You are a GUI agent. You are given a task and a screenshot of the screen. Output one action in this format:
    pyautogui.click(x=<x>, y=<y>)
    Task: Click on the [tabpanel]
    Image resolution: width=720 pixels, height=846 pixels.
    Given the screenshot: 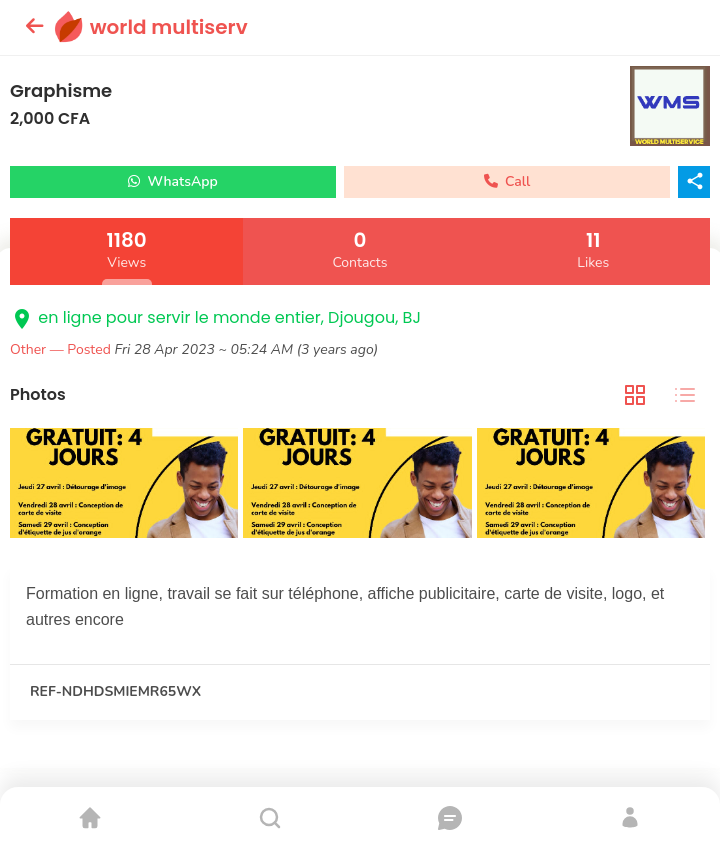 What is the action you would take?
    pyautogui.click(x=360, y=485)
    